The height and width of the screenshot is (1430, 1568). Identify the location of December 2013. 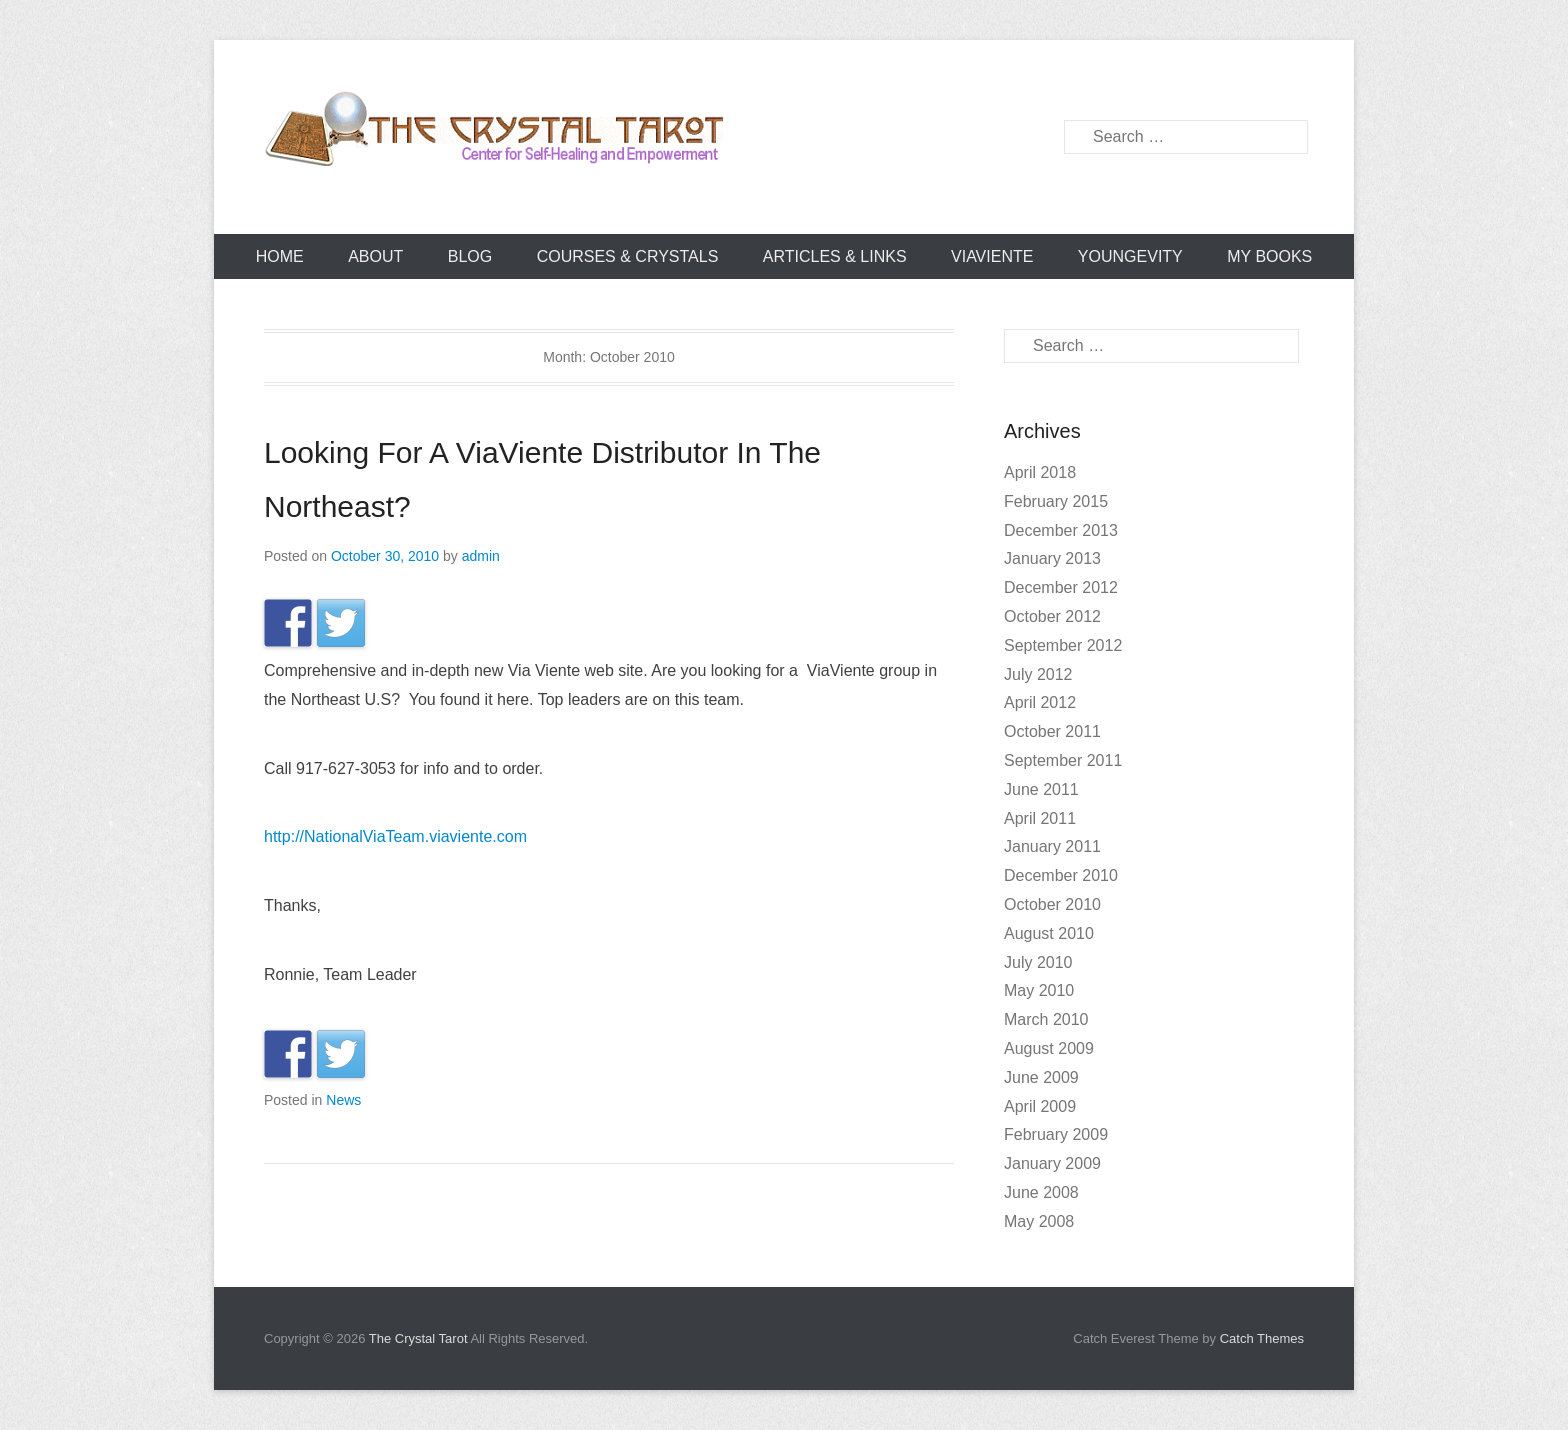
(1061, 530).